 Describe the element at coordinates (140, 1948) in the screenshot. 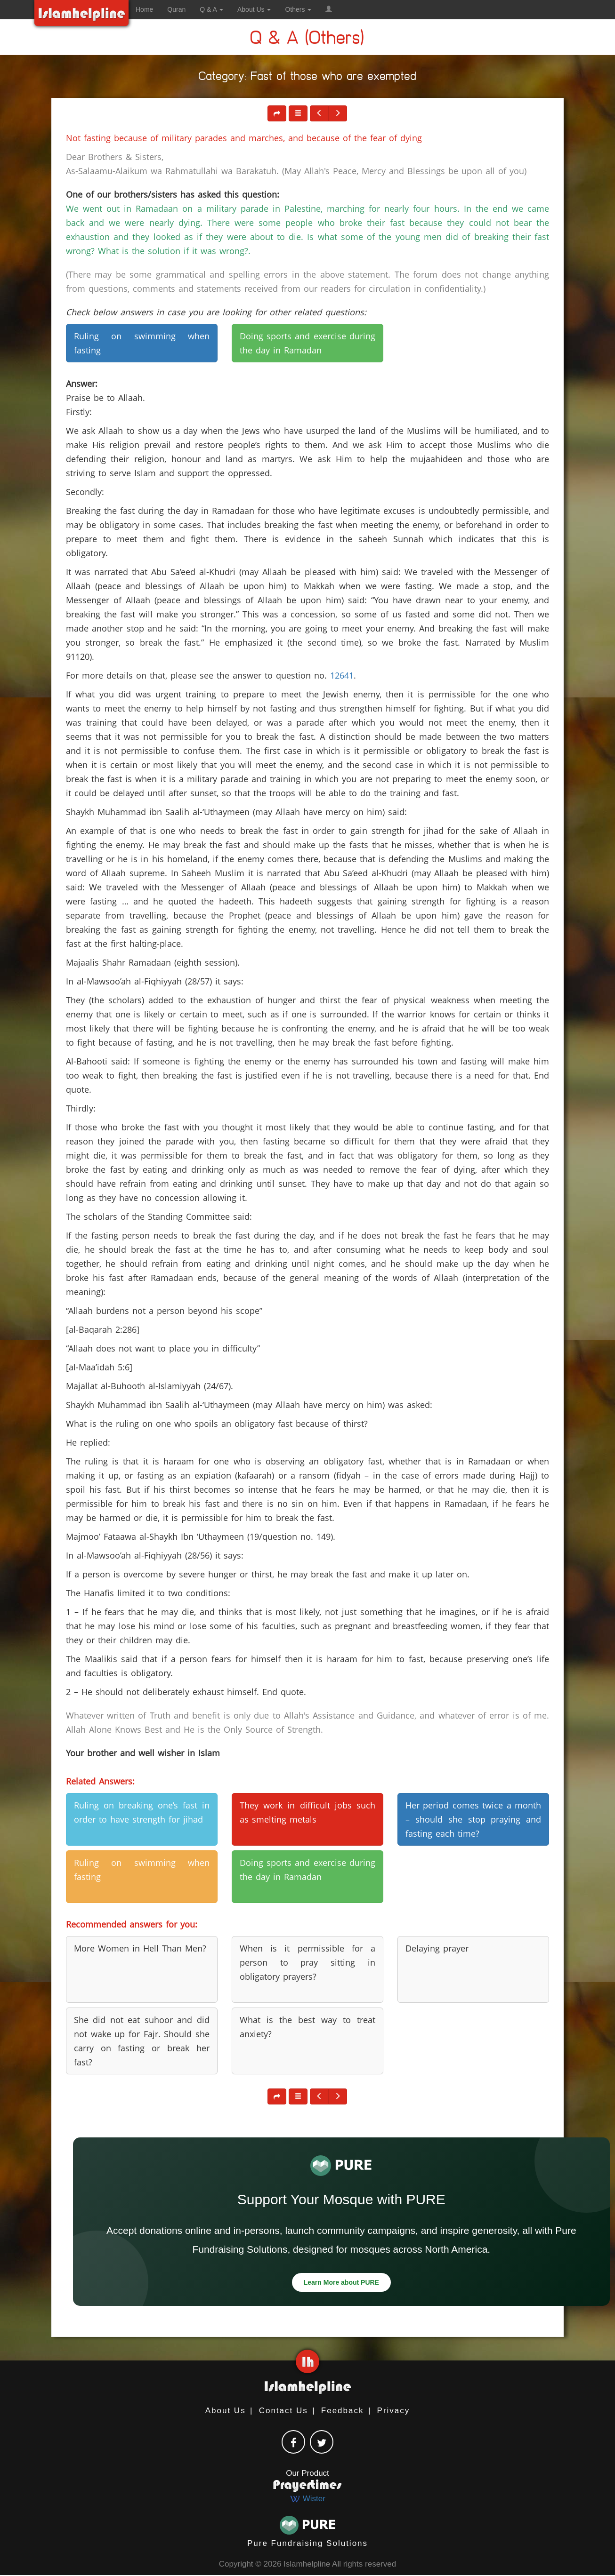

I see `More Women in Hell Than Men? [button]` at that location.